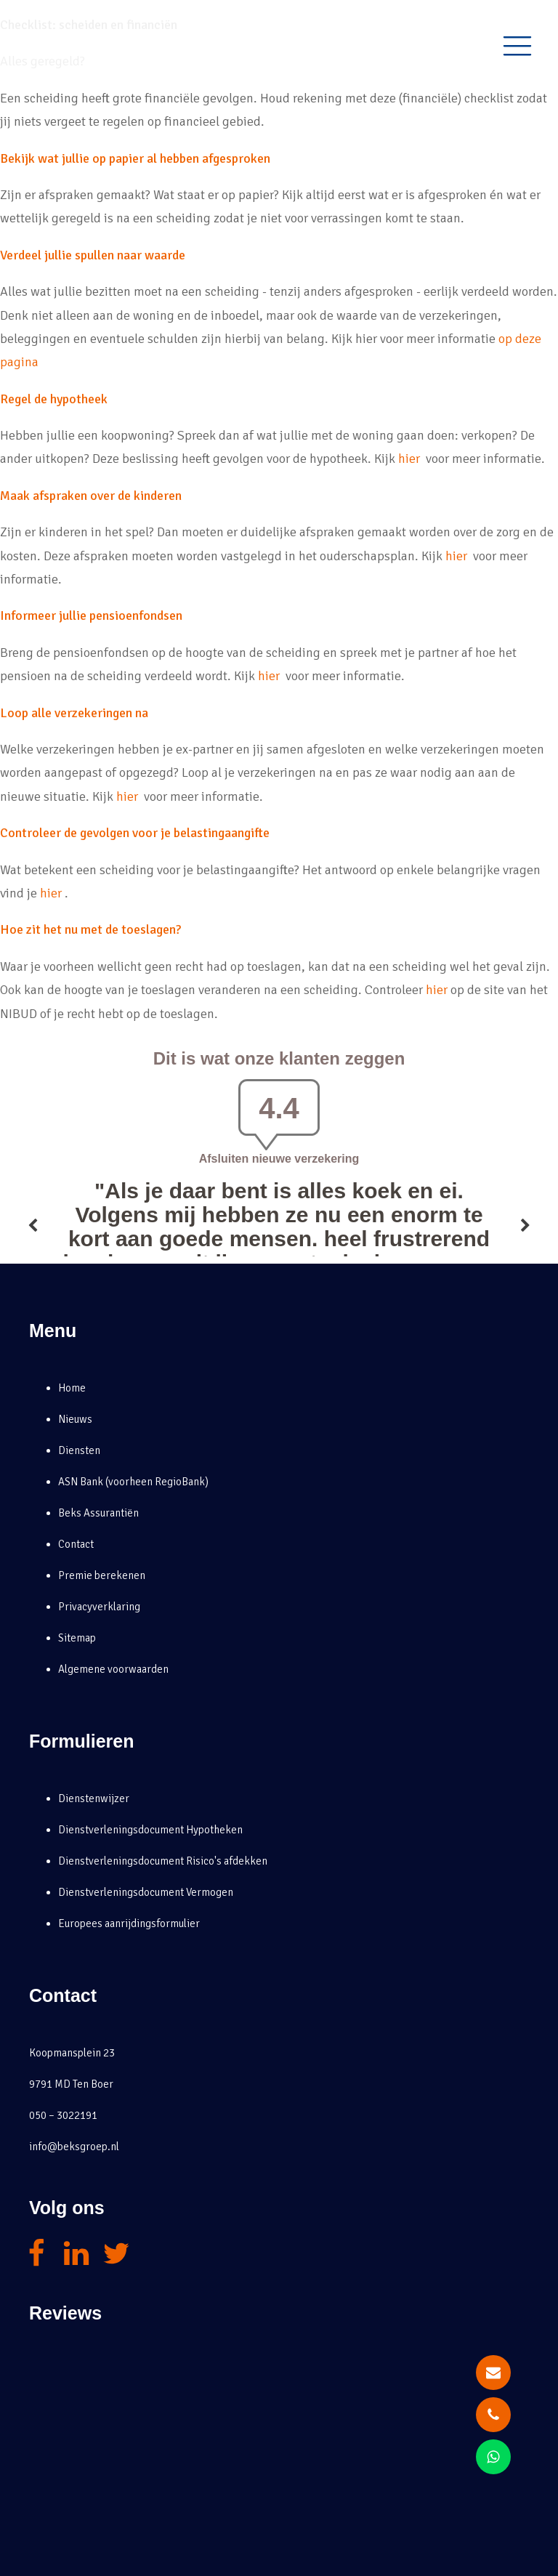  I want to click on Algemene voorwaarden, so click(113, 1669).